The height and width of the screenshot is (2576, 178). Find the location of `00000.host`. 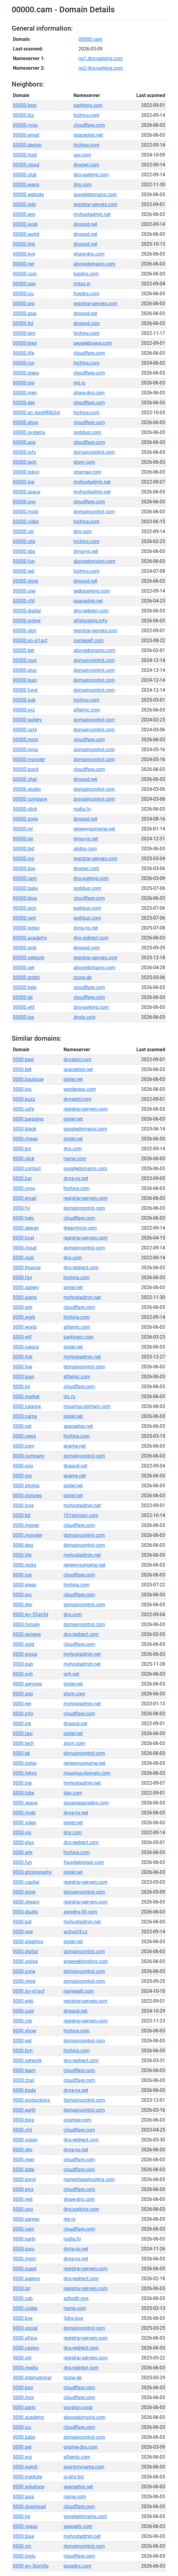

00000.host is located at coordinates (25, 155).